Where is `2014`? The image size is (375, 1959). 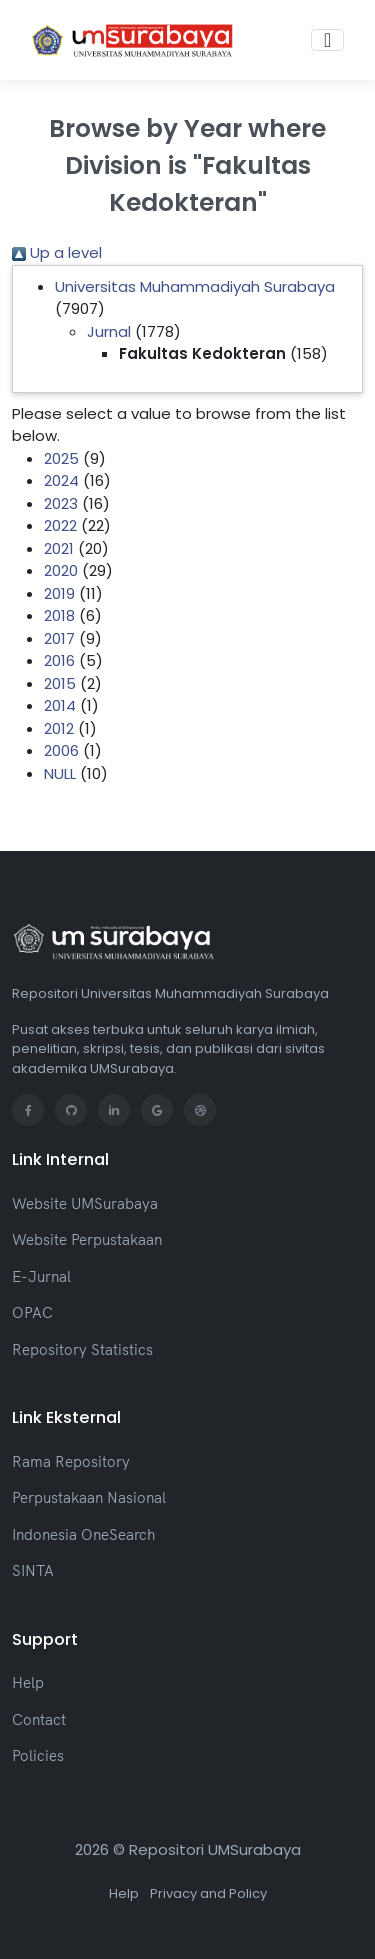 2014 is located at coordinates (60, 705).